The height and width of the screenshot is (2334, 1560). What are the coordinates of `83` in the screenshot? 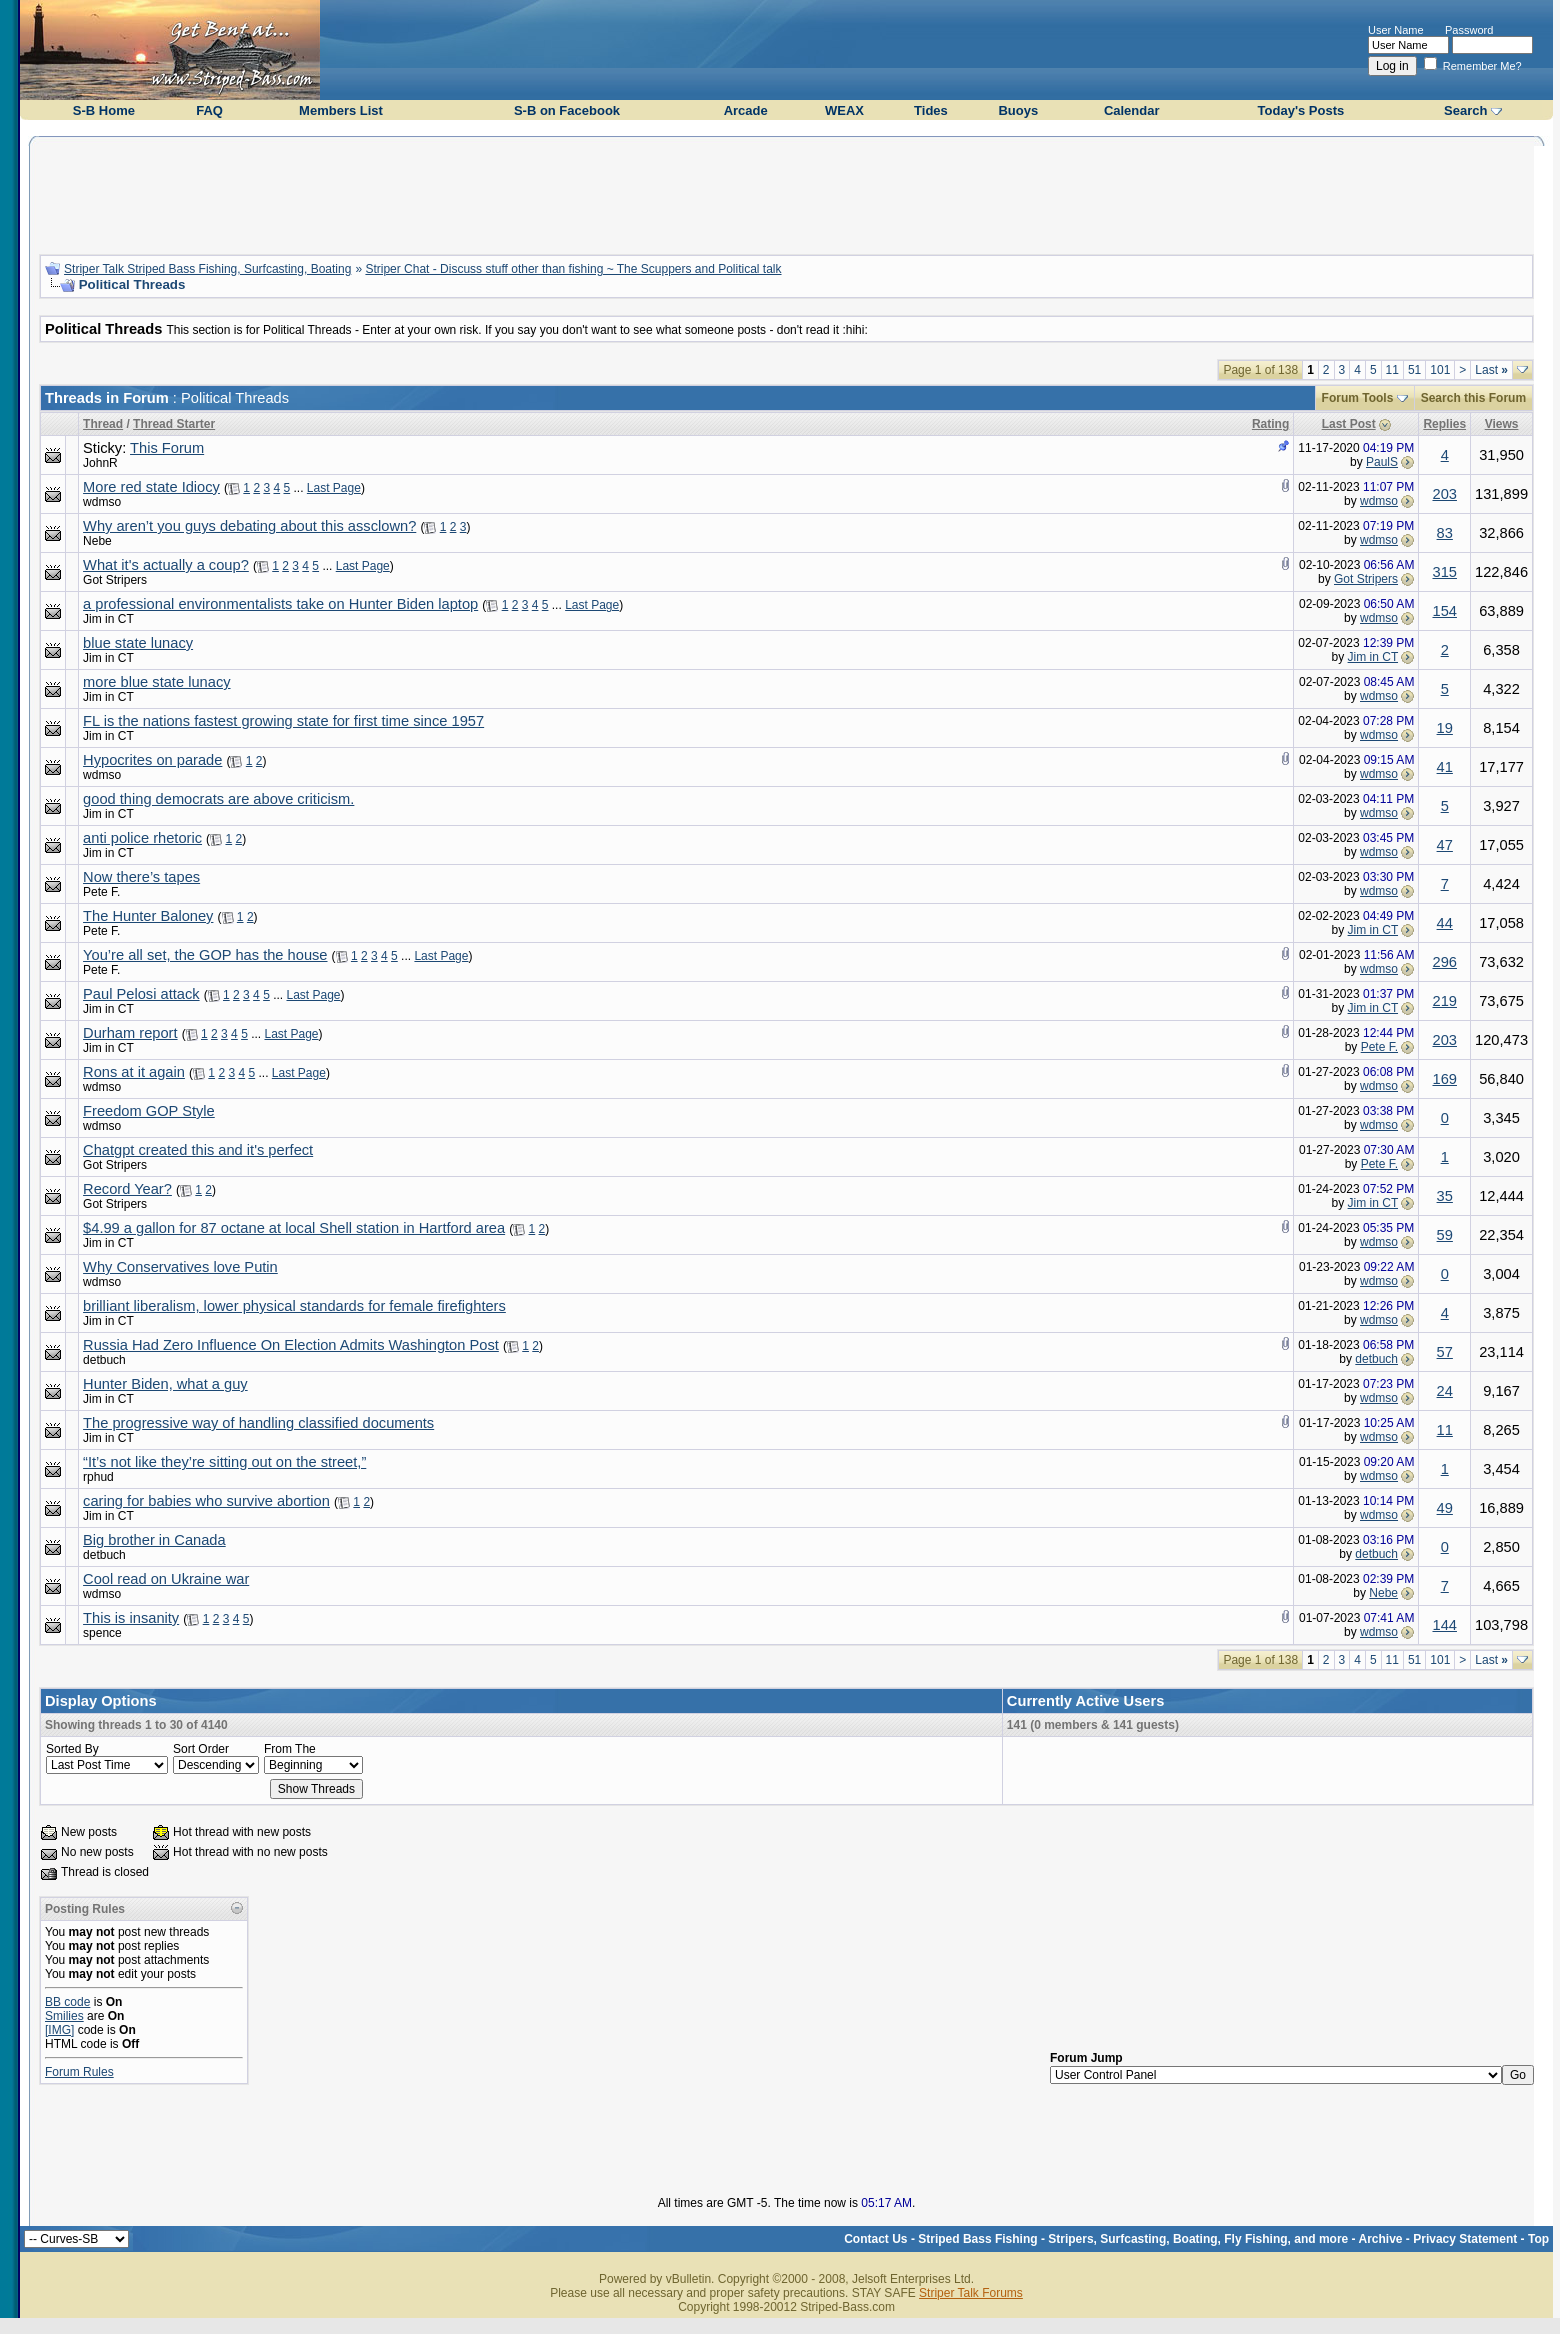 It's located at (1445, 533).